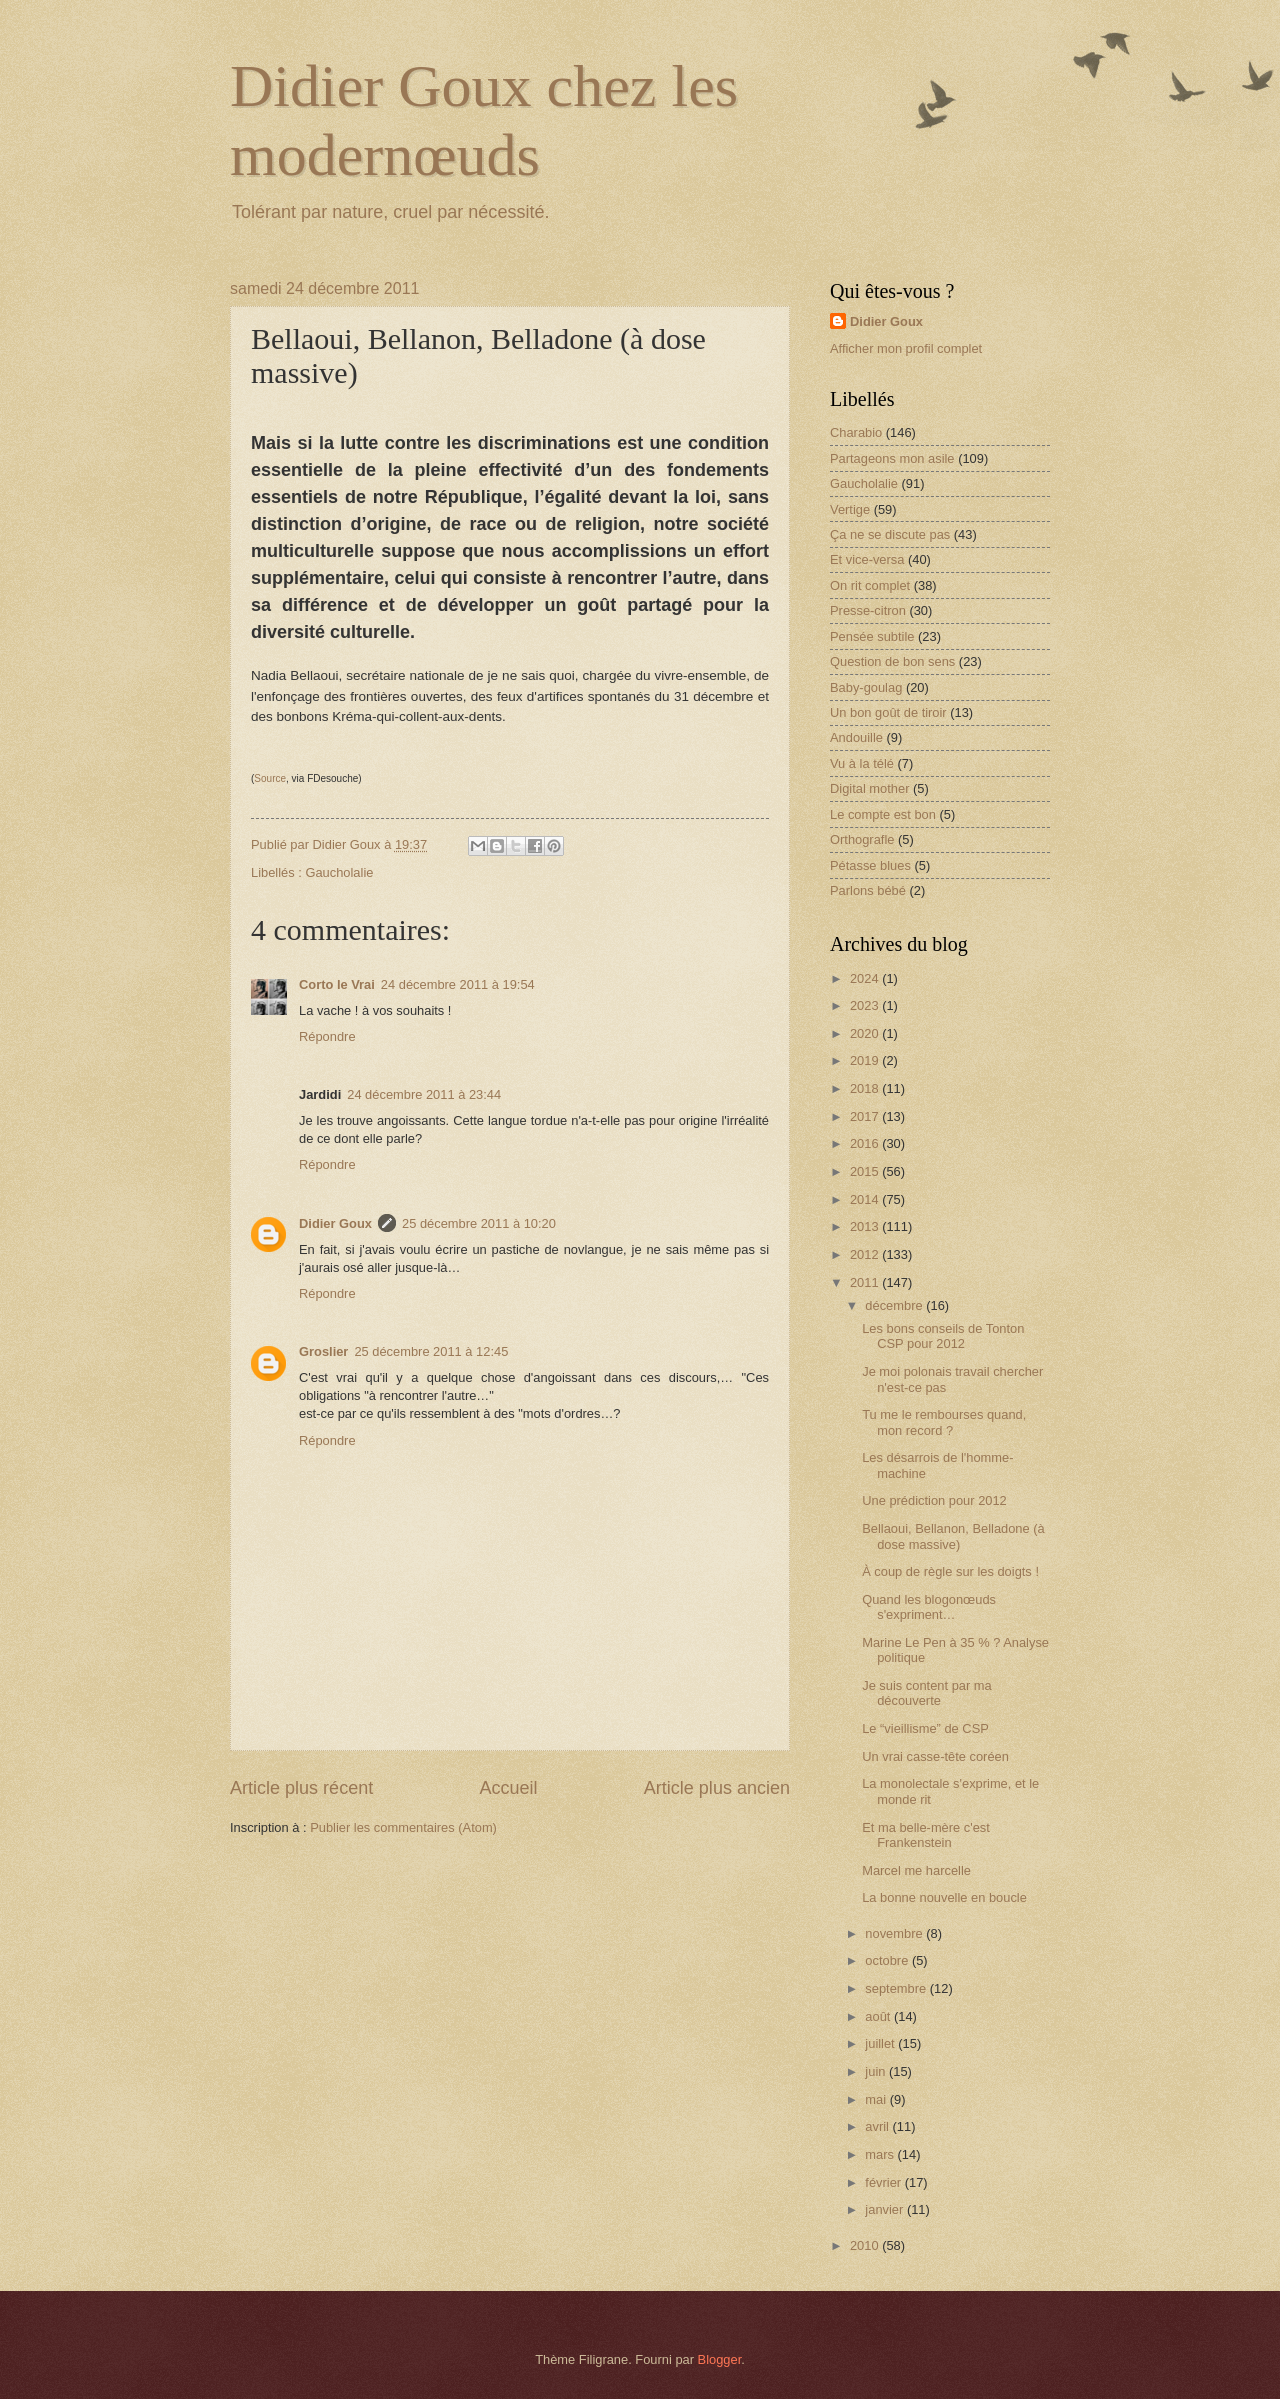 The height and width of the screenshot is (2399, 1280). Describe the element at coordinates (895, 1933) in the screenshot. I see `novembre` at that location.